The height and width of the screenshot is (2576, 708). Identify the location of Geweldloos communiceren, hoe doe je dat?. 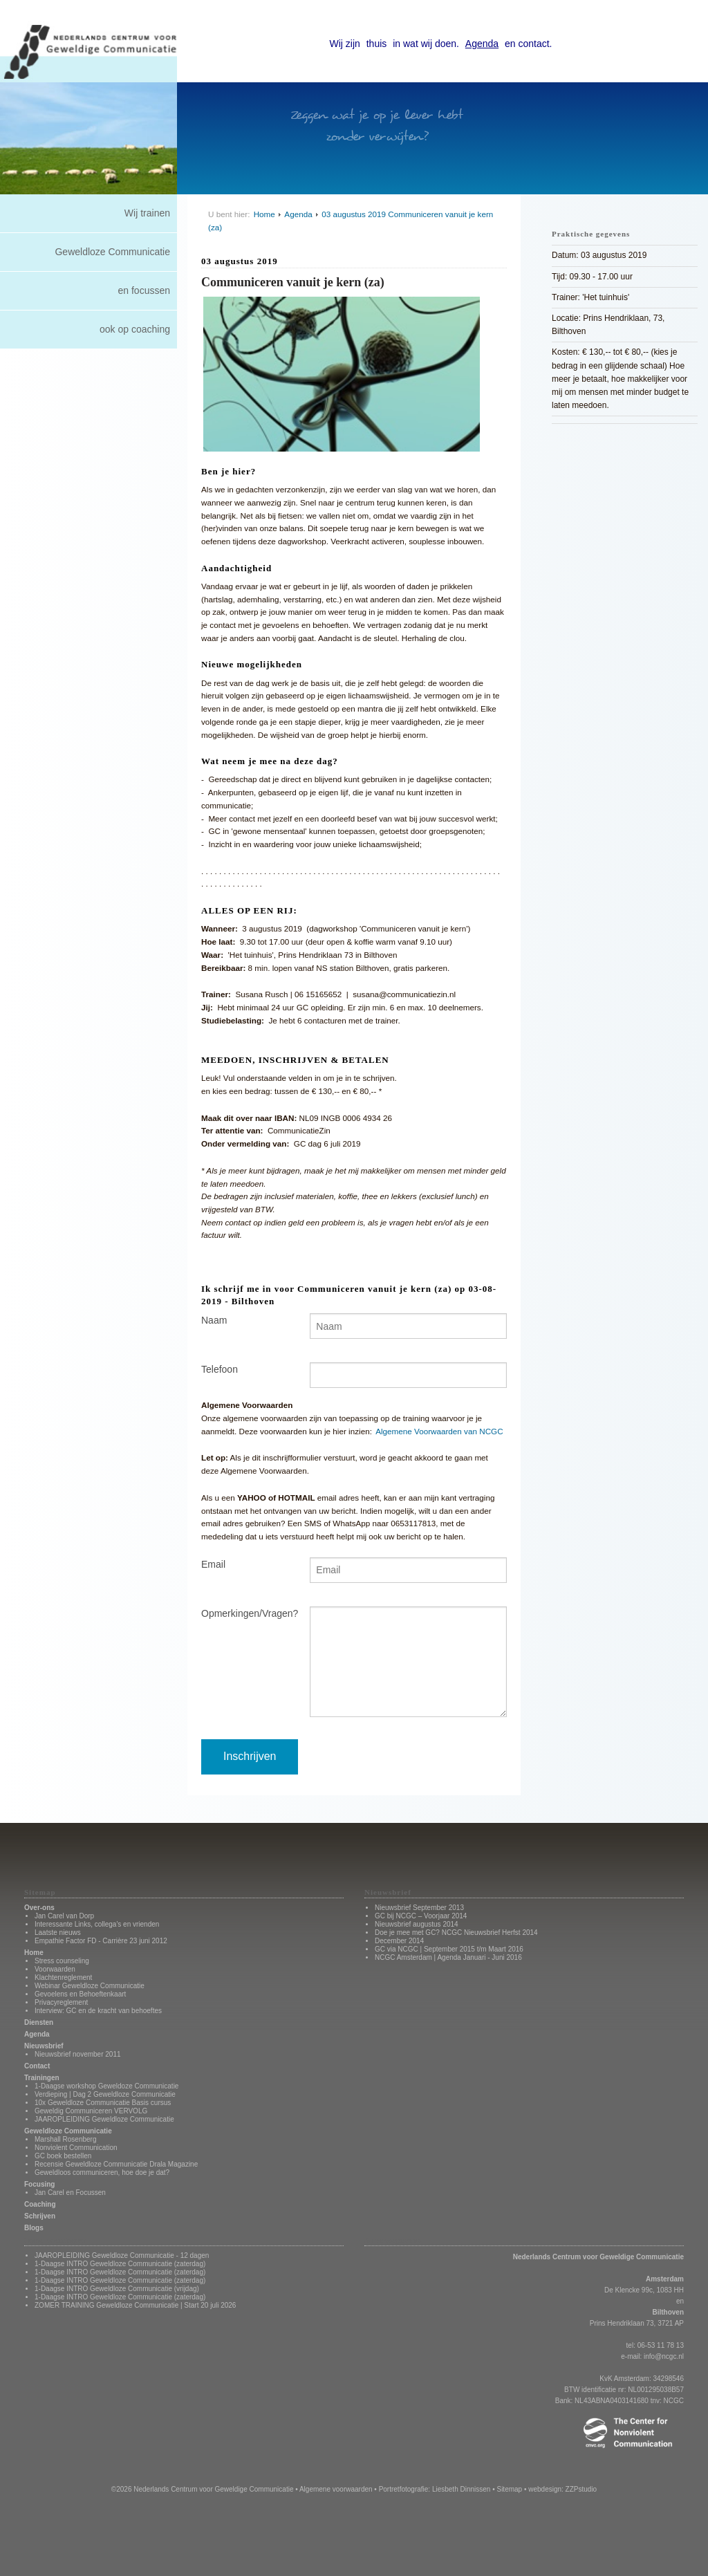
(102, 2172).